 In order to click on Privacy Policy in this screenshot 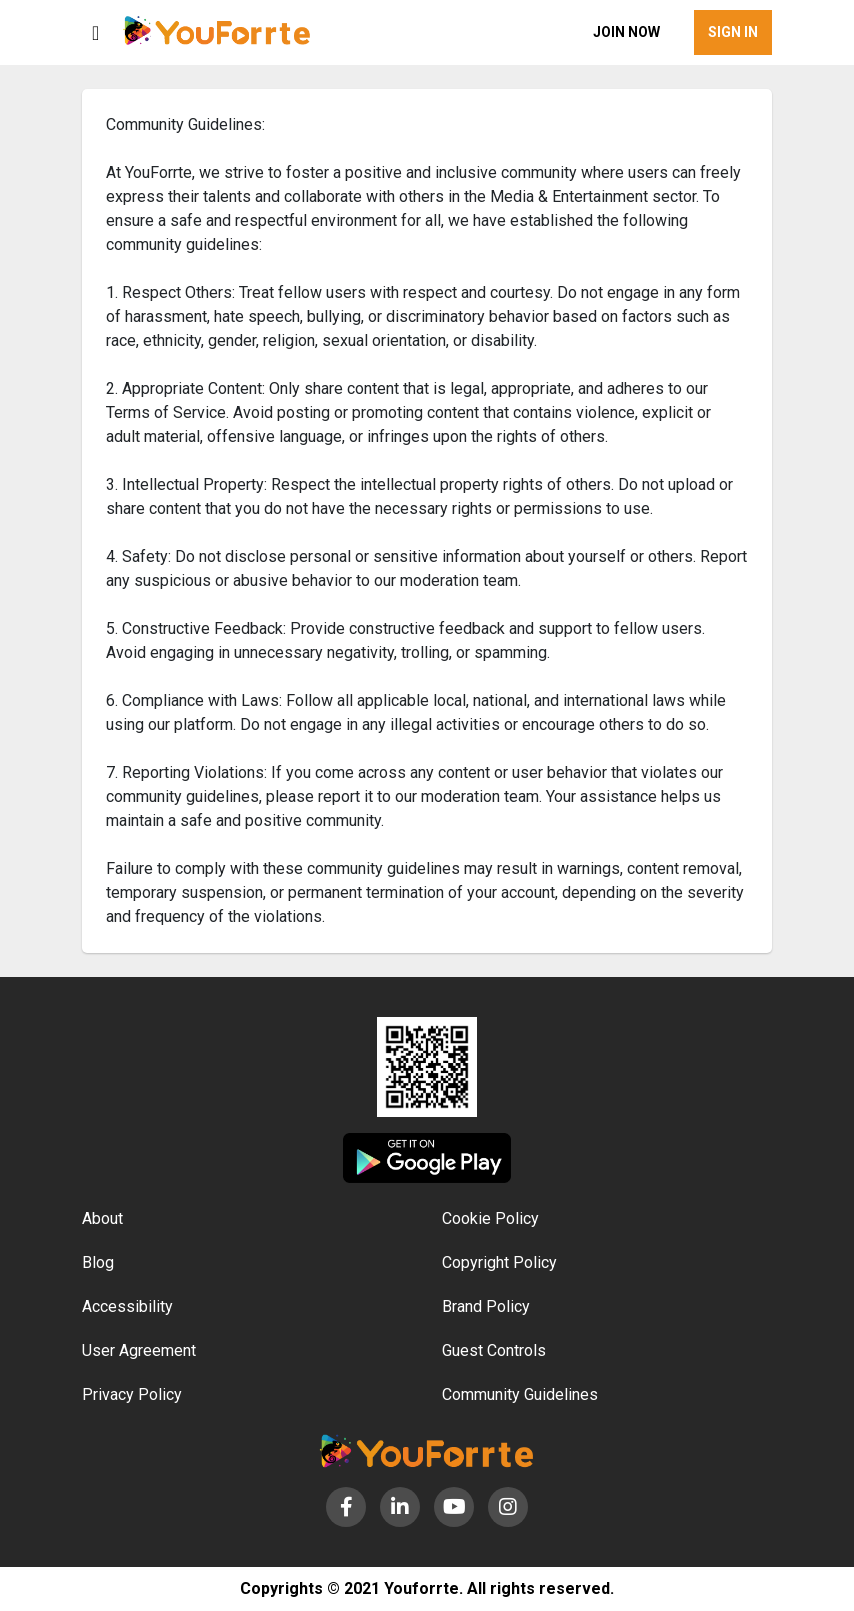, I will do `click(132, 1394)`.